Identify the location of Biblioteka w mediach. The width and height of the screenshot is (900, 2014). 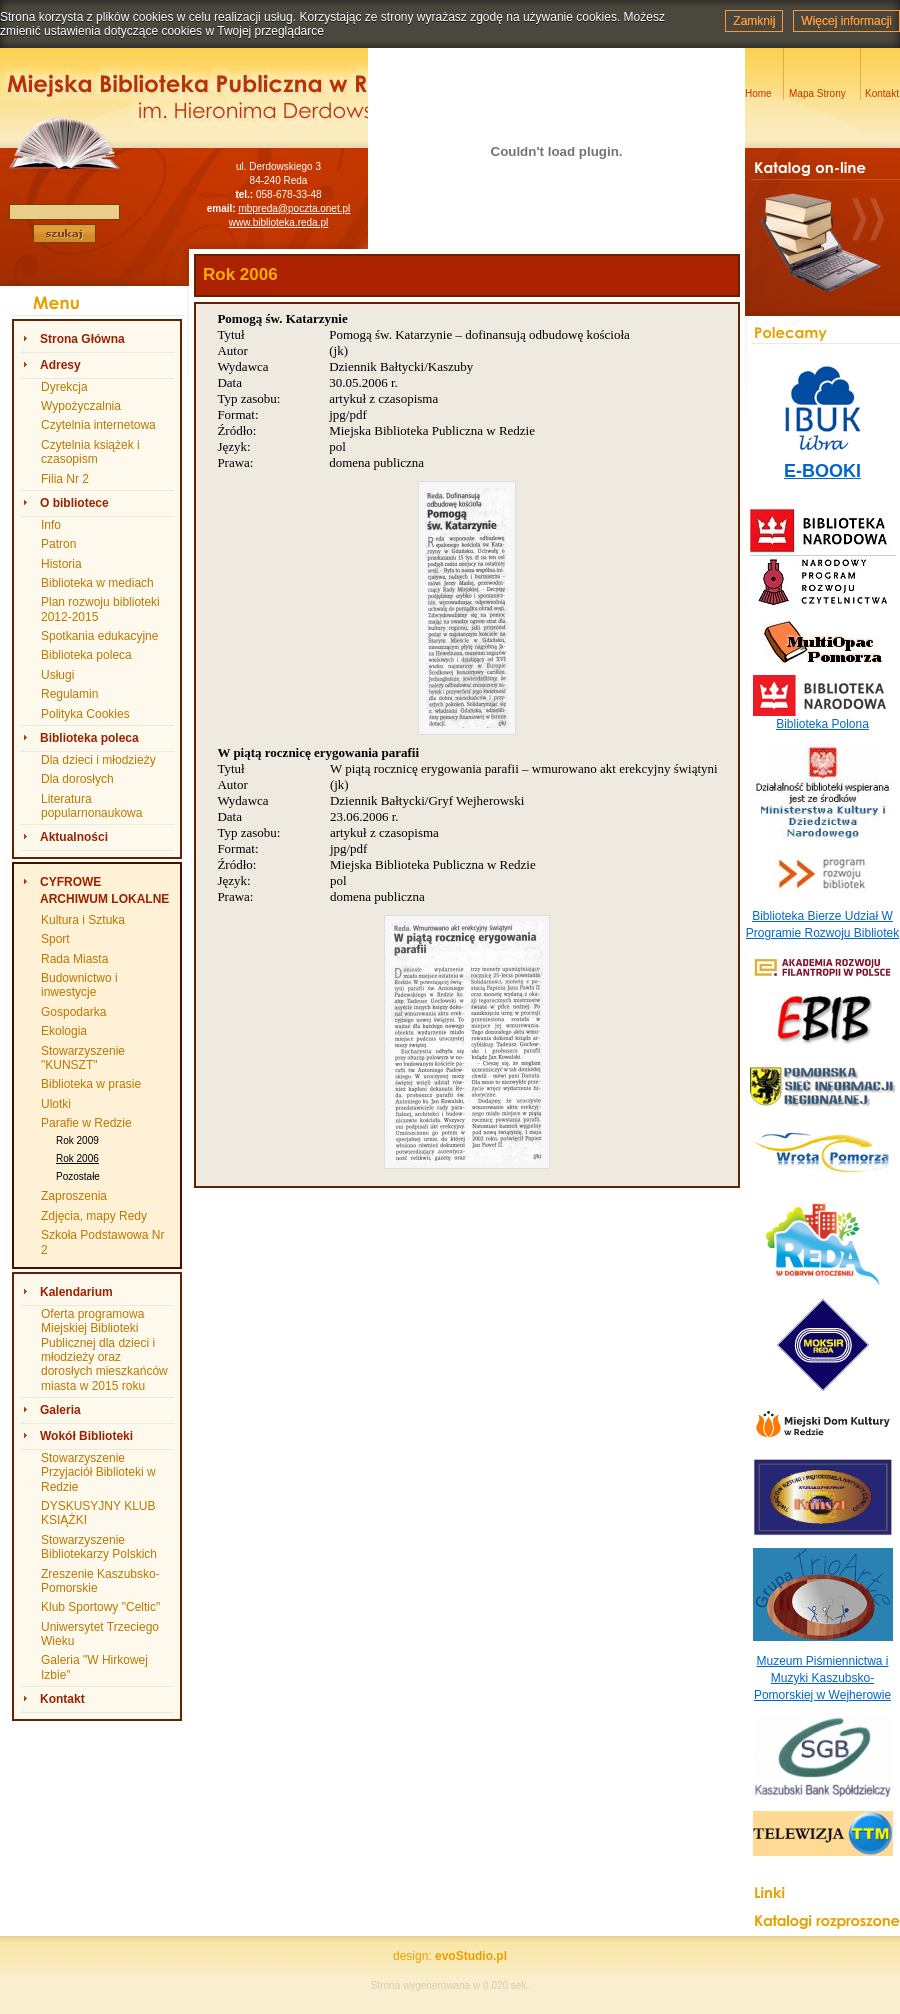
(97, 583).